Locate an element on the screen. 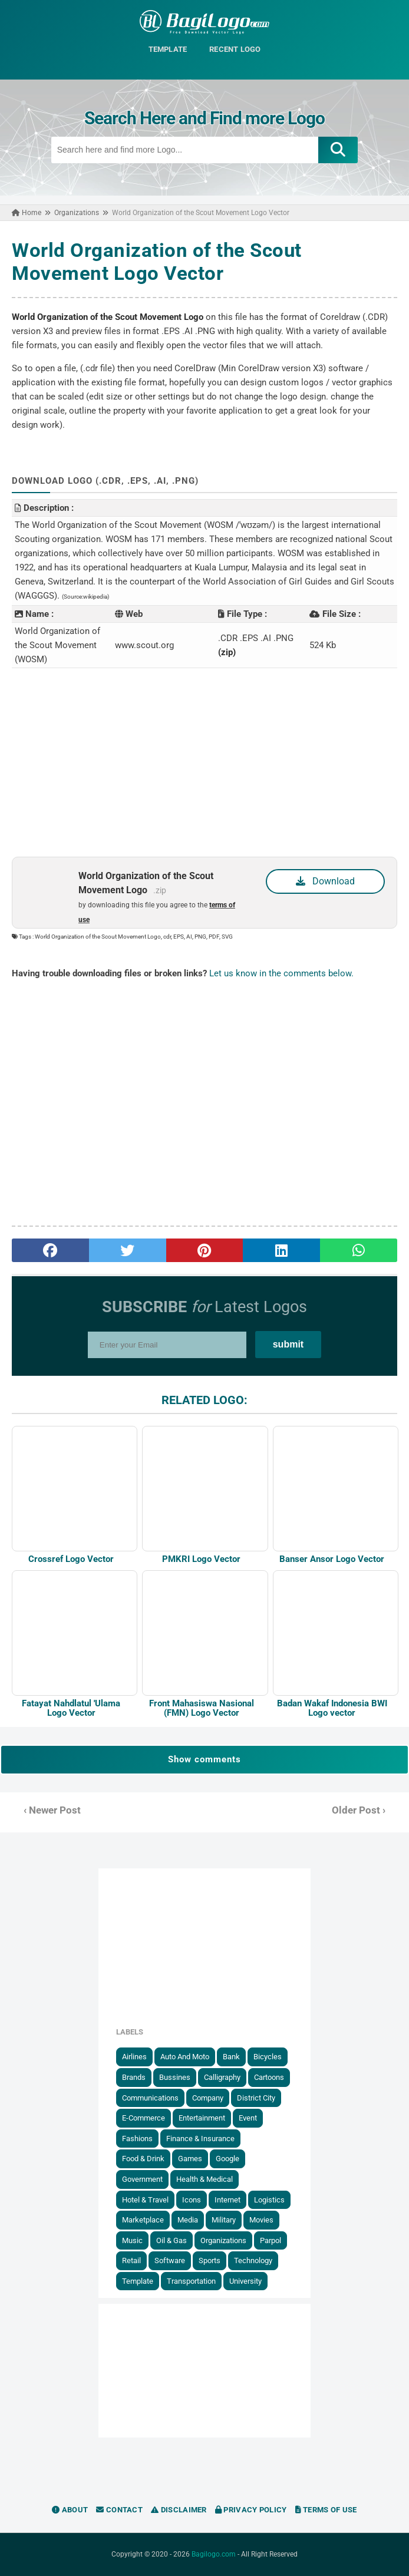 The width and height of the screenshot is (409, 2576). World Organization of the Scout Movement Logo Vector is located at coordinates (157, 262).